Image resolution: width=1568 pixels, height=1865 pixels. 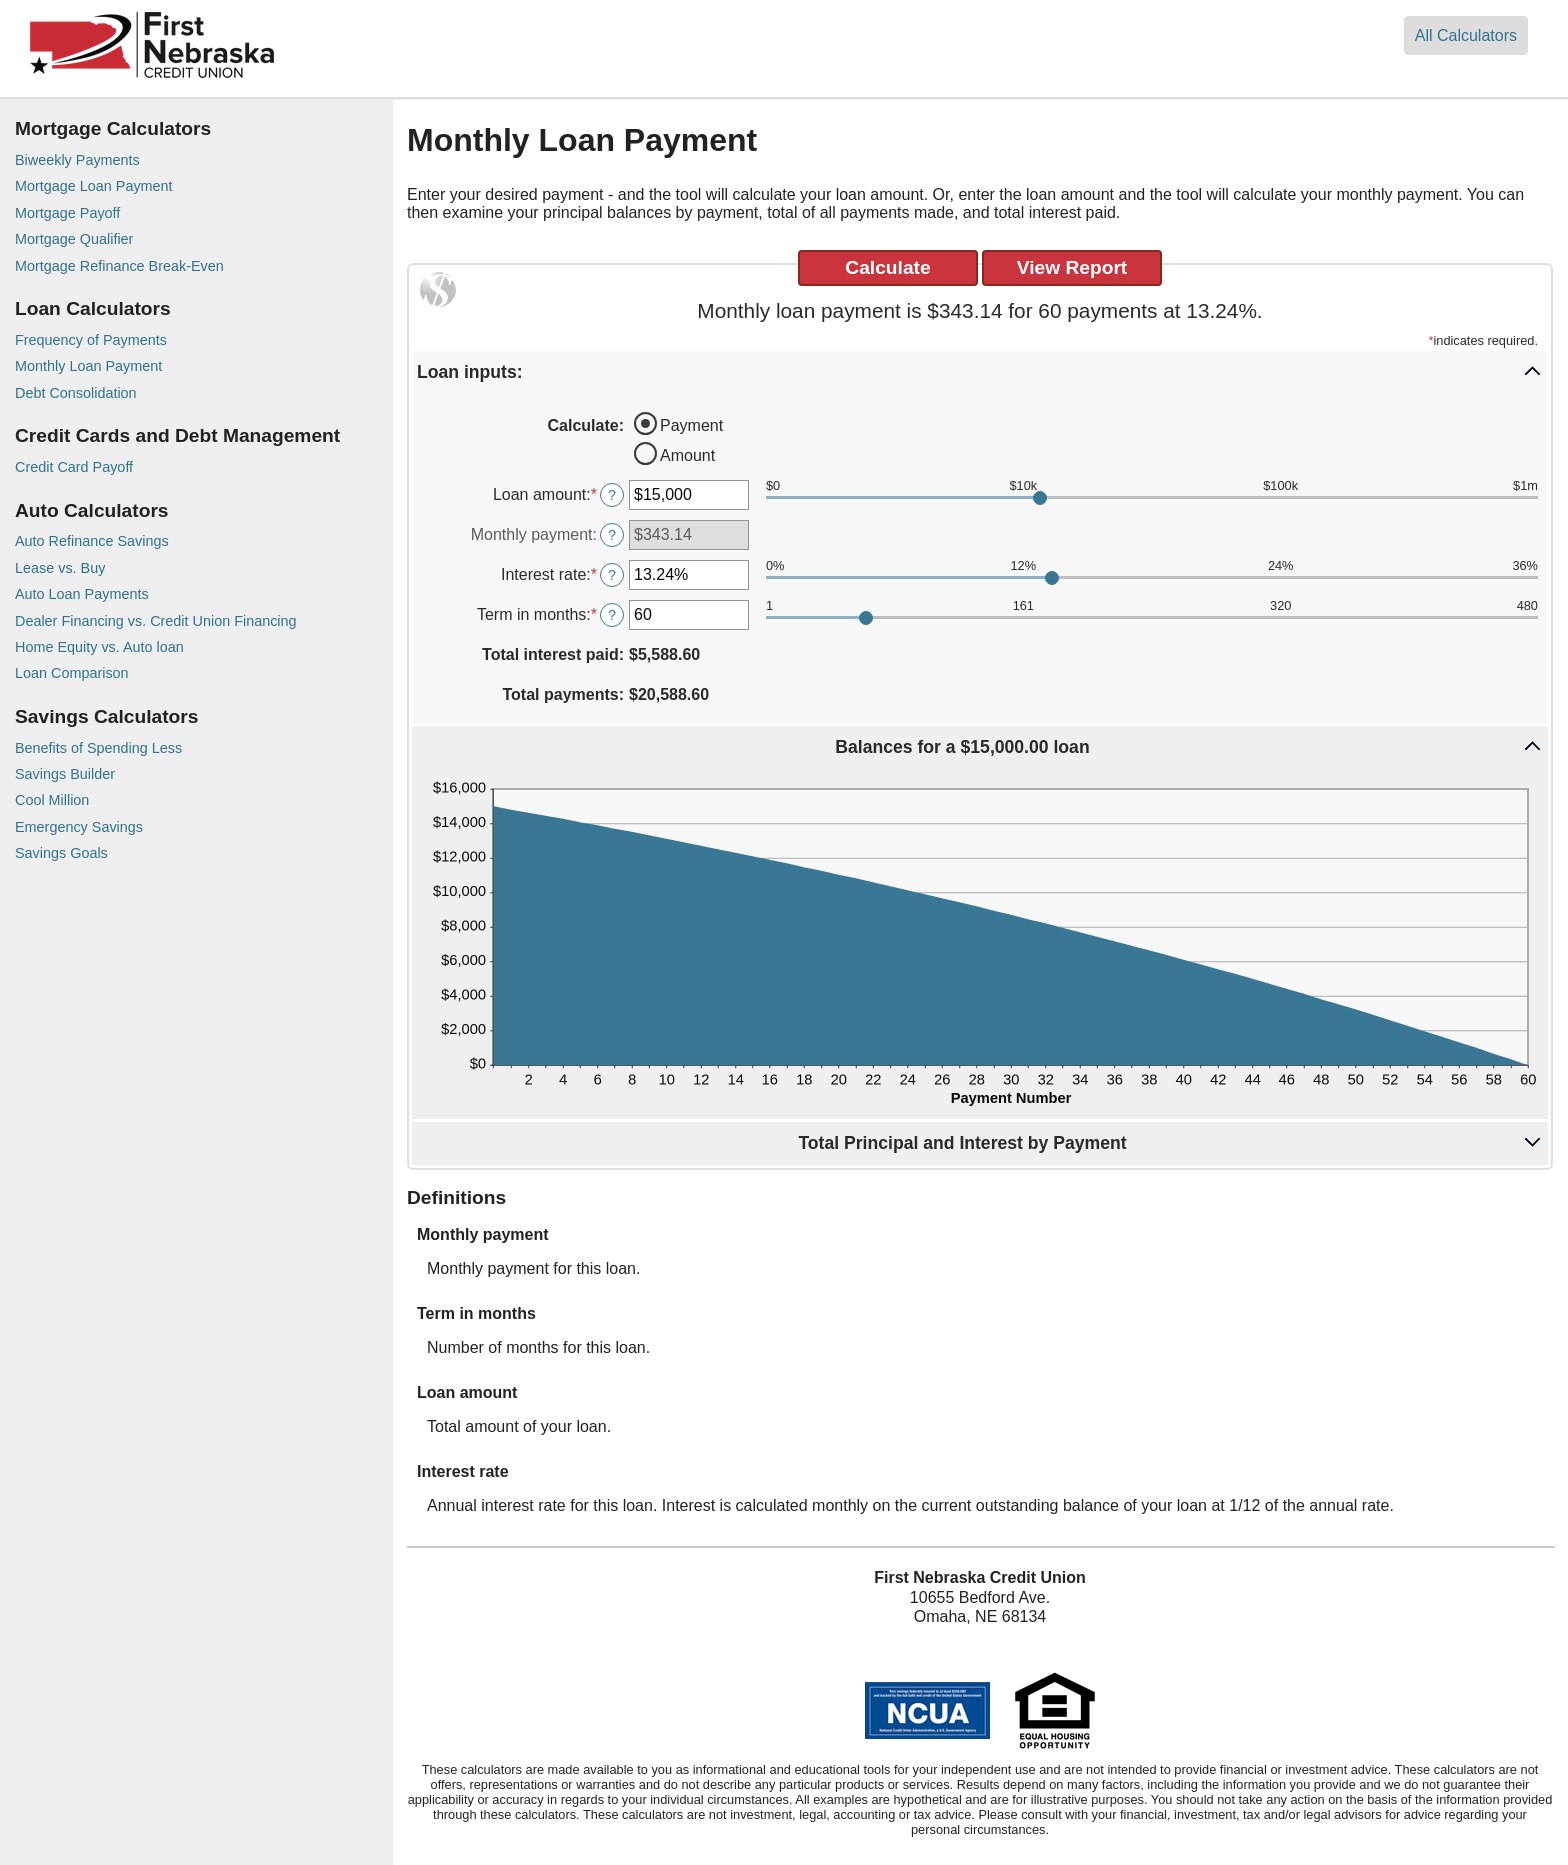 What do you see at coordinates (612, 495) in the screenshot?
I see `? [Define: Loan amount]` at bounding box center [612, 495].